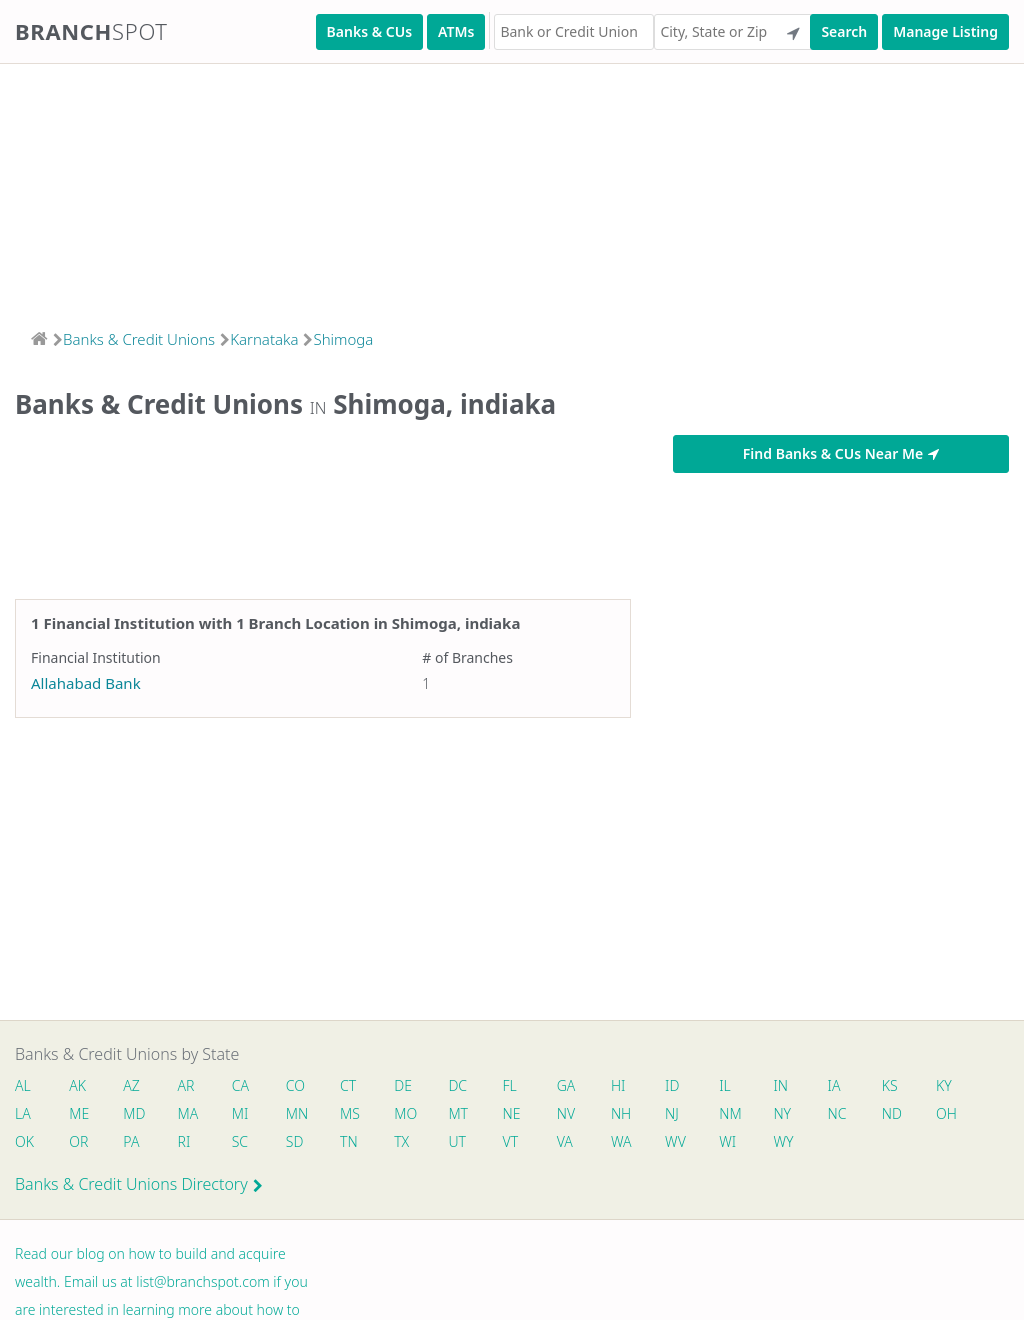 This screenshot has width=1024, height=1320. What do you see at coordinates (890, 1085) in the screenshot?
I see `KS` at bounding box center [890, 1085].